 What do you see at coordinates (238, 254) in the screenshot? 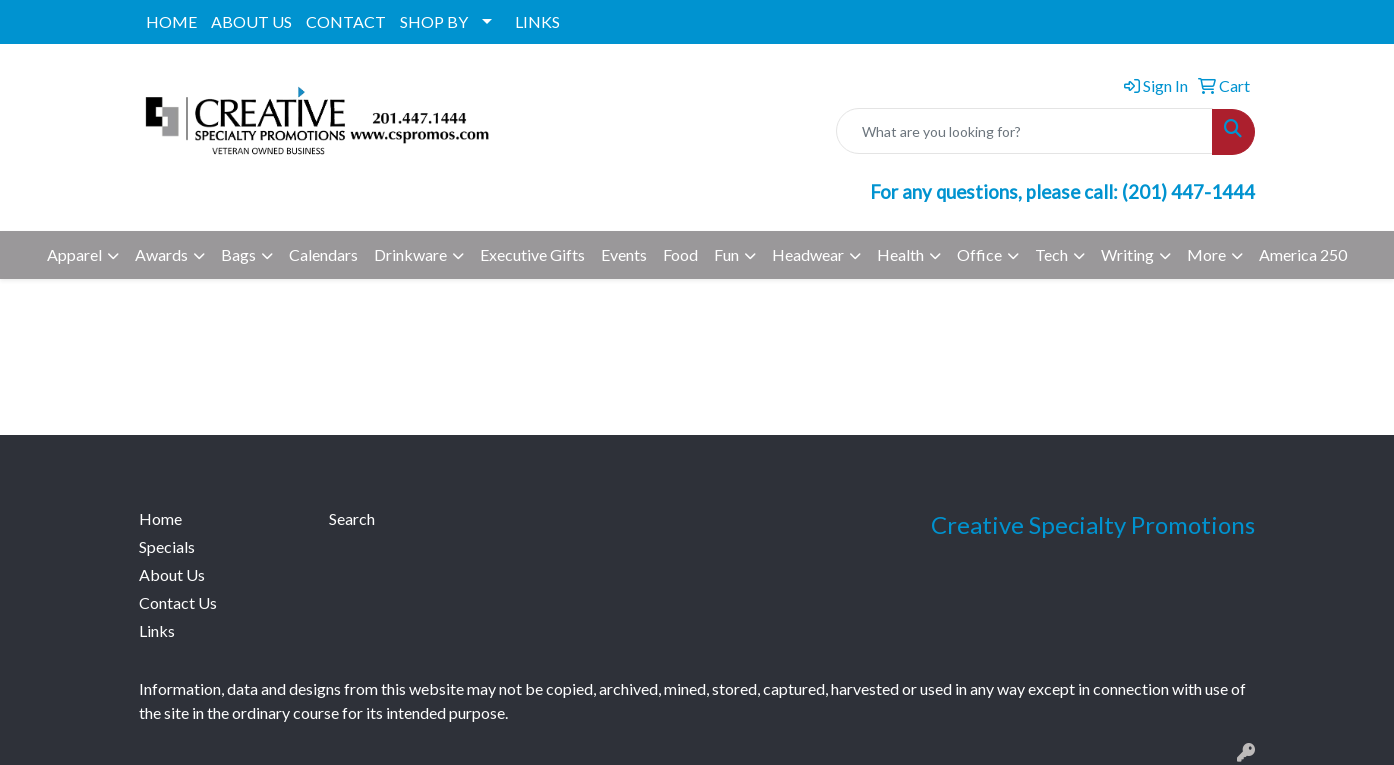
I see `Bags [button]` at bounding box center [238, 254].